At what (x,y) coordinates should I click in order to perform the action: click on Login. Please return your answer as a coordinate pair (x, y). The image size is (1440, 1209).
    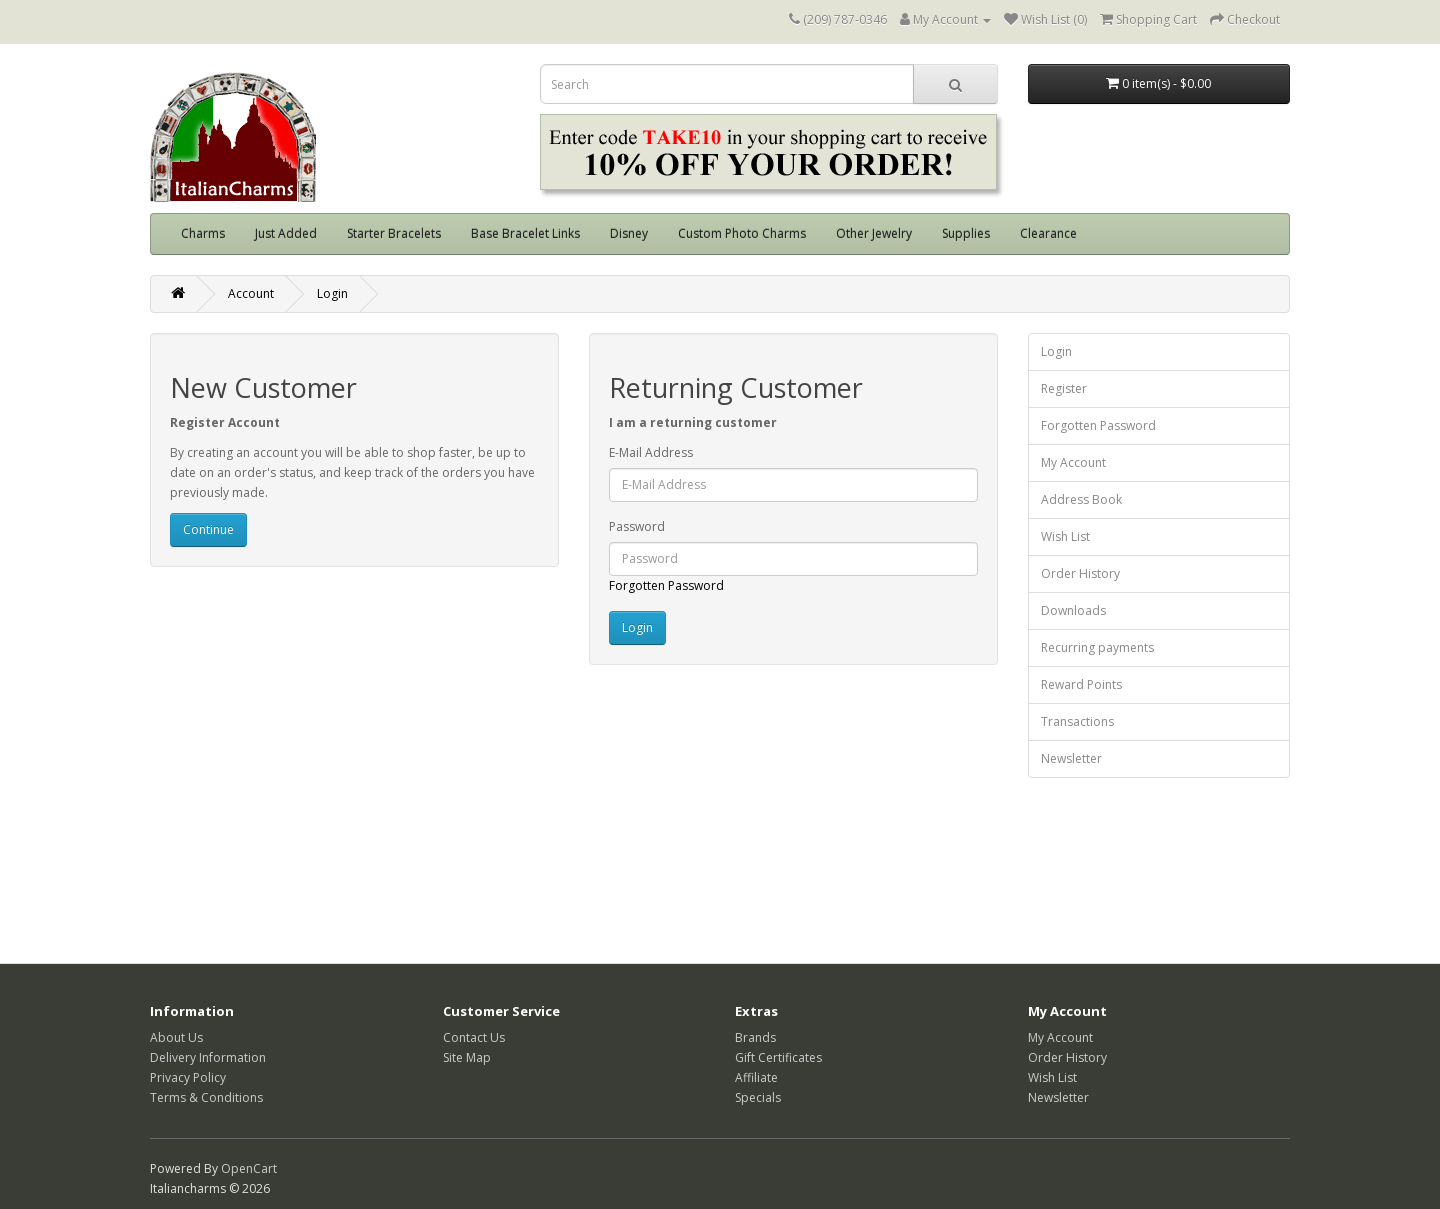
    Looking at the image, I should click on (332, 293).